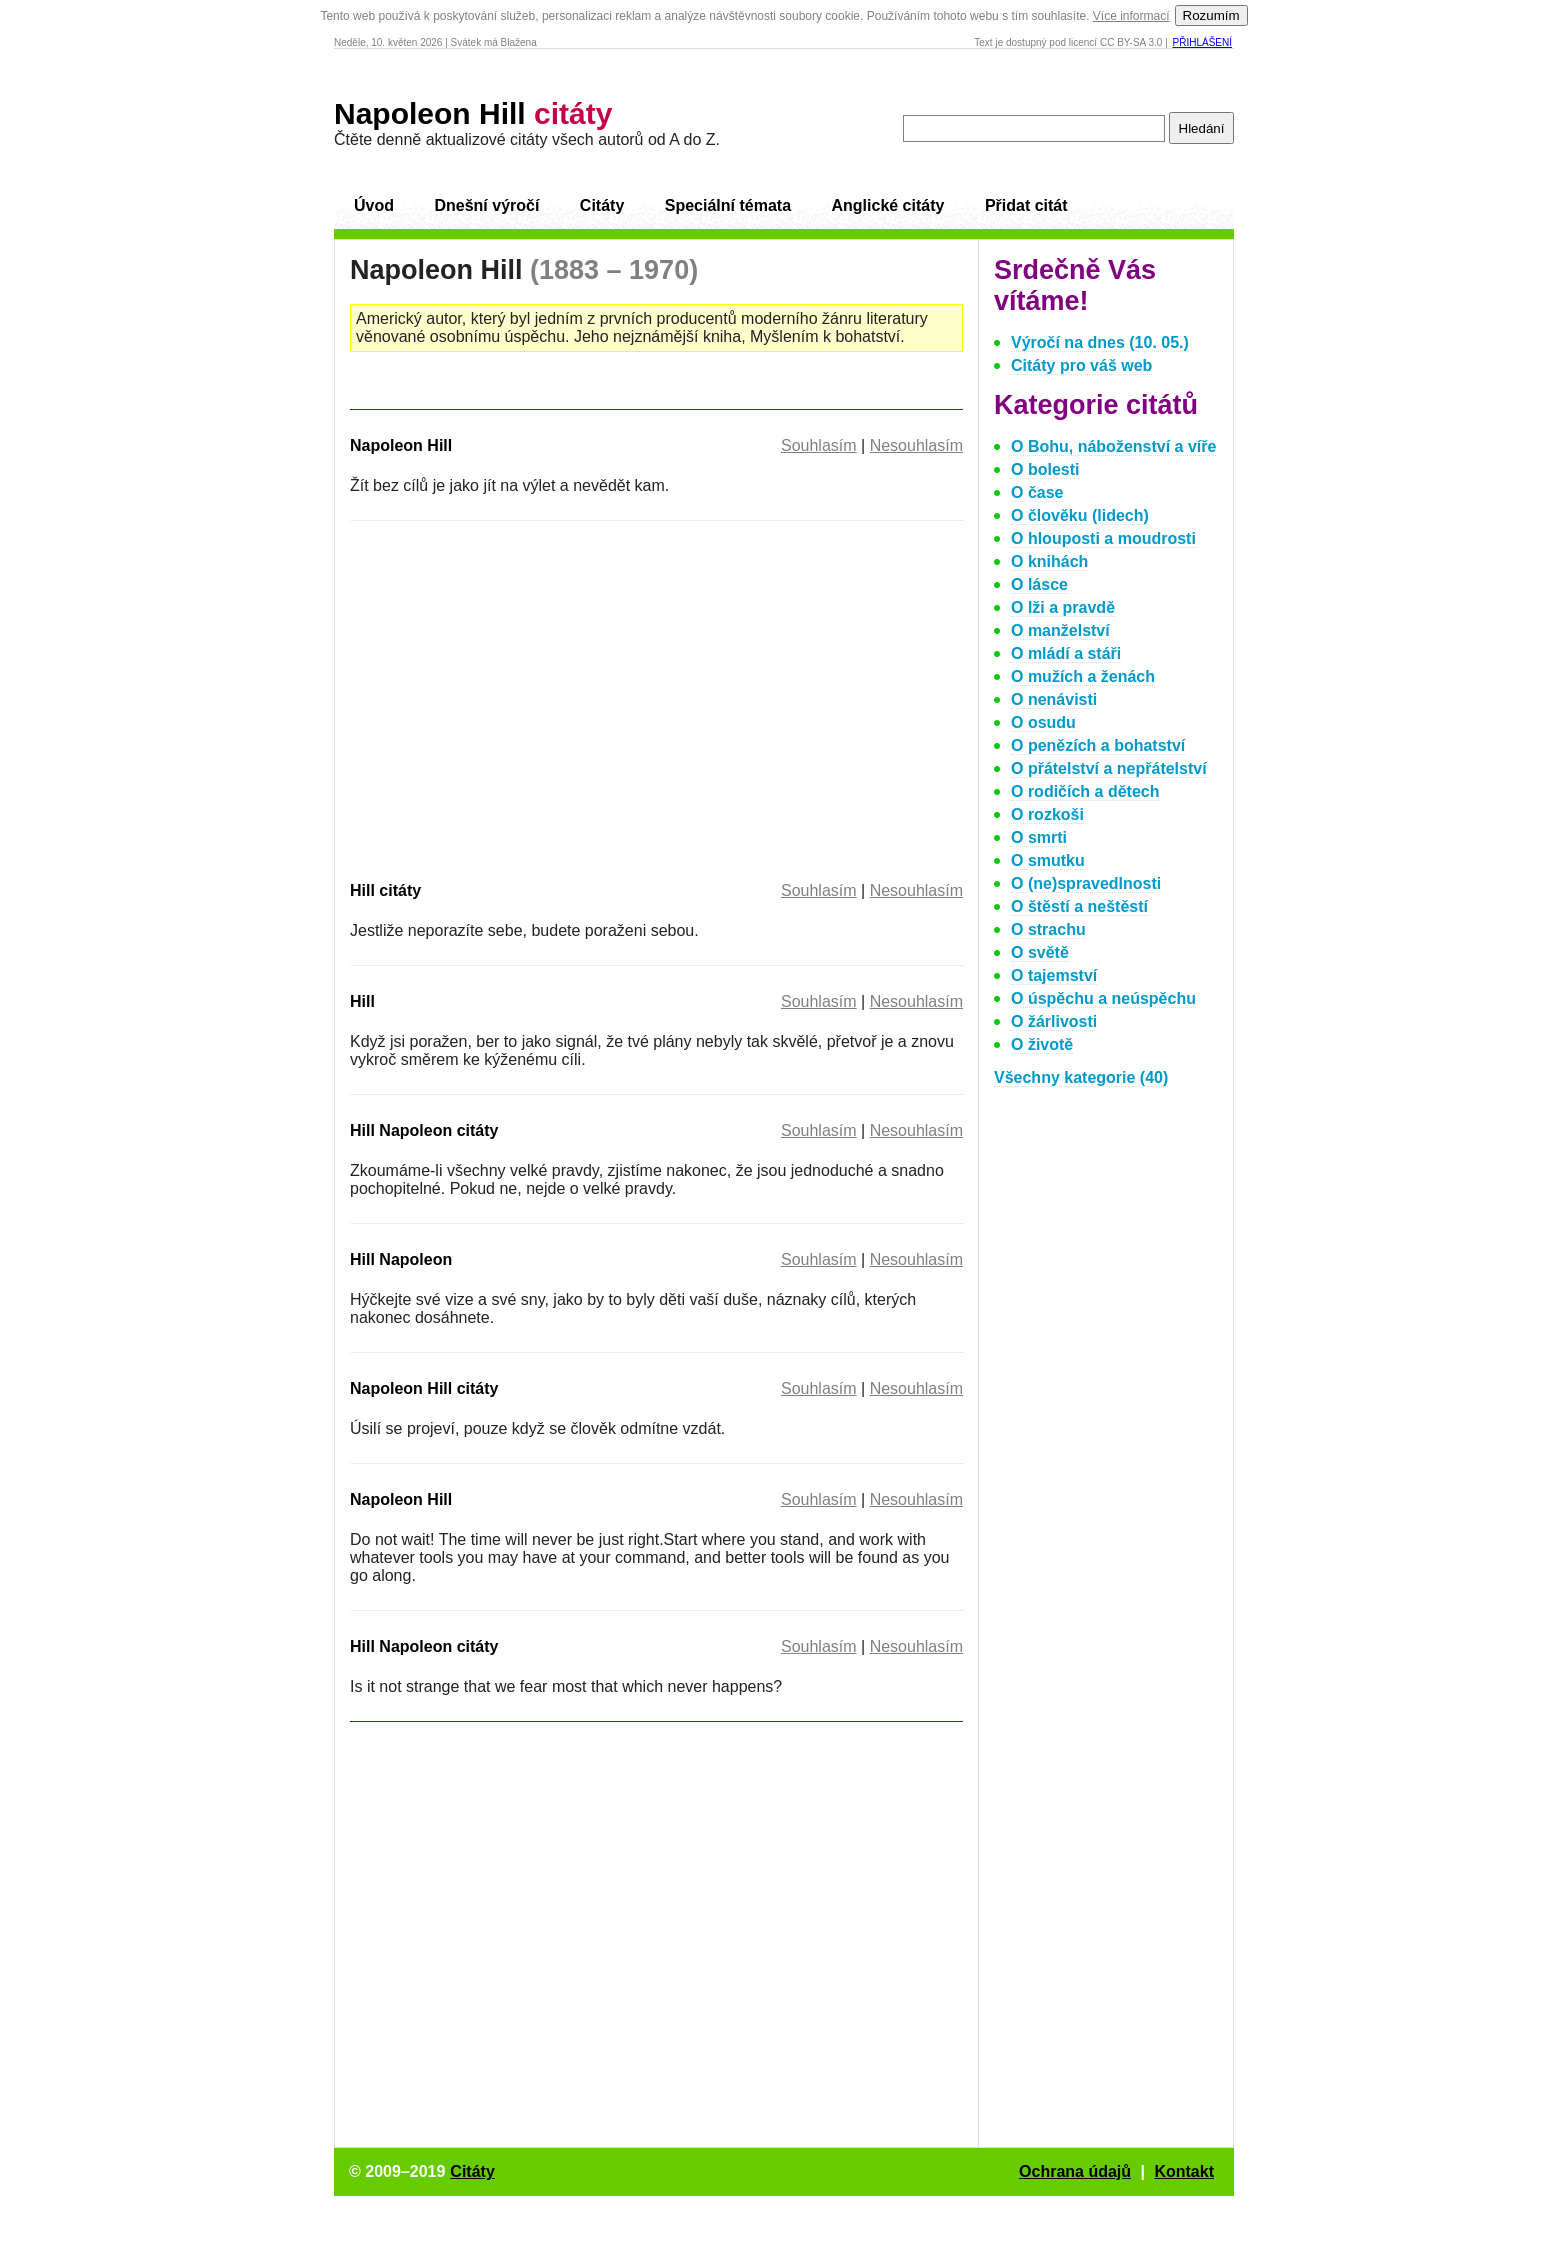 The image size is (1568, 2257). I want to click on O penězích a bohatství, so click(1098, 745).